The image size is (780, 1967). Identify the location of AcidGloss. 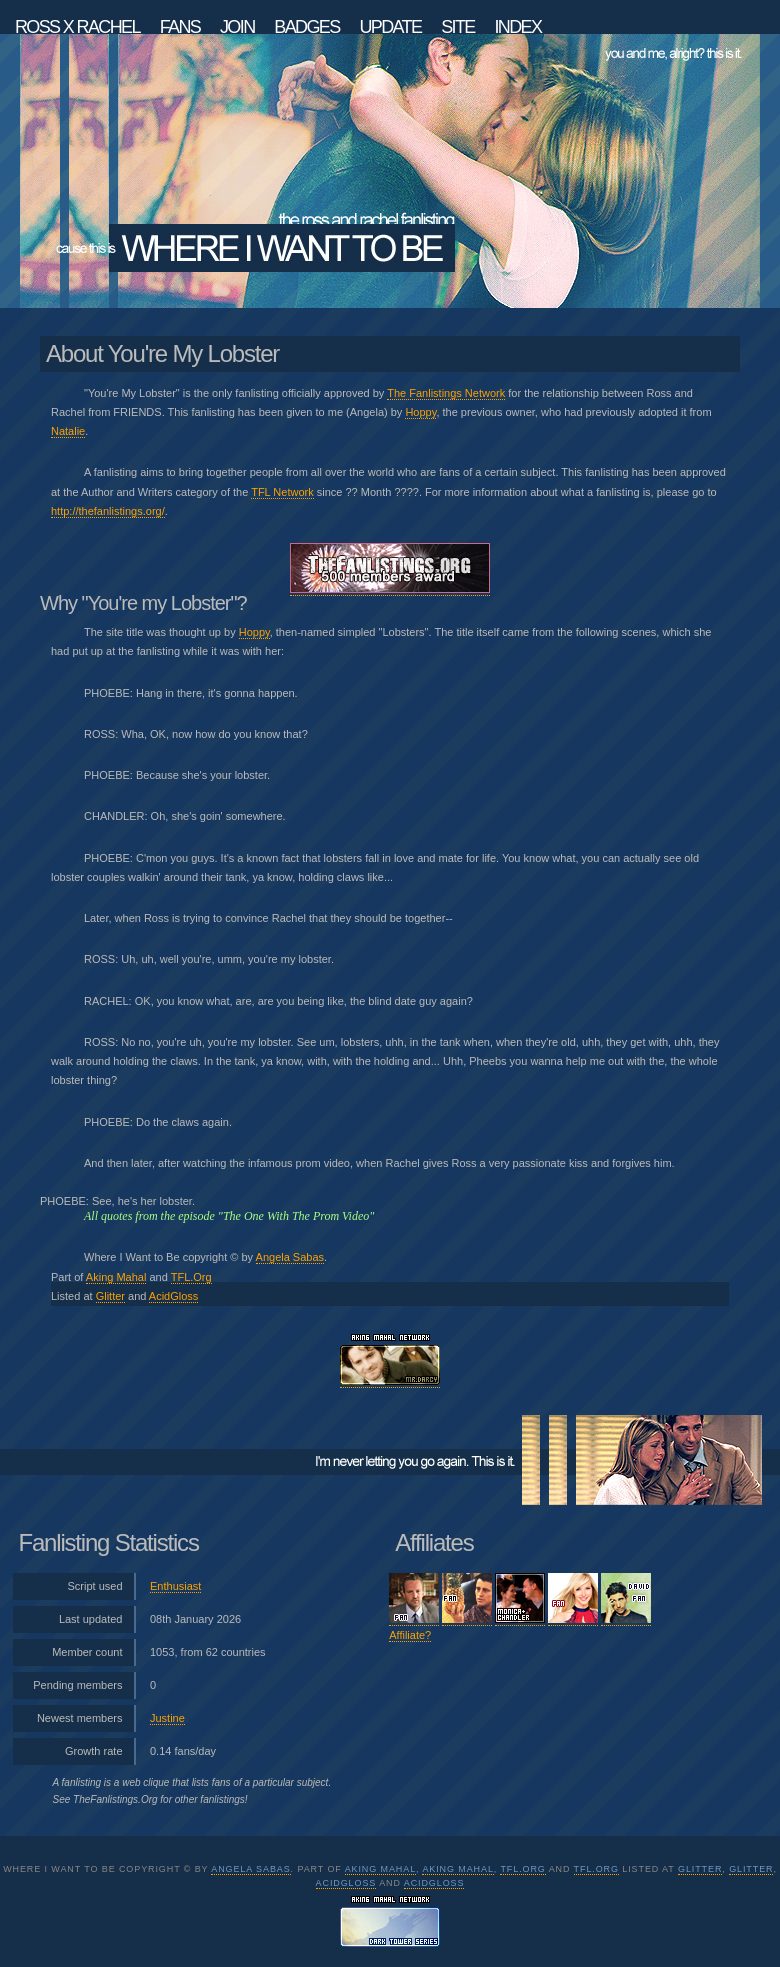
(174, 1296).